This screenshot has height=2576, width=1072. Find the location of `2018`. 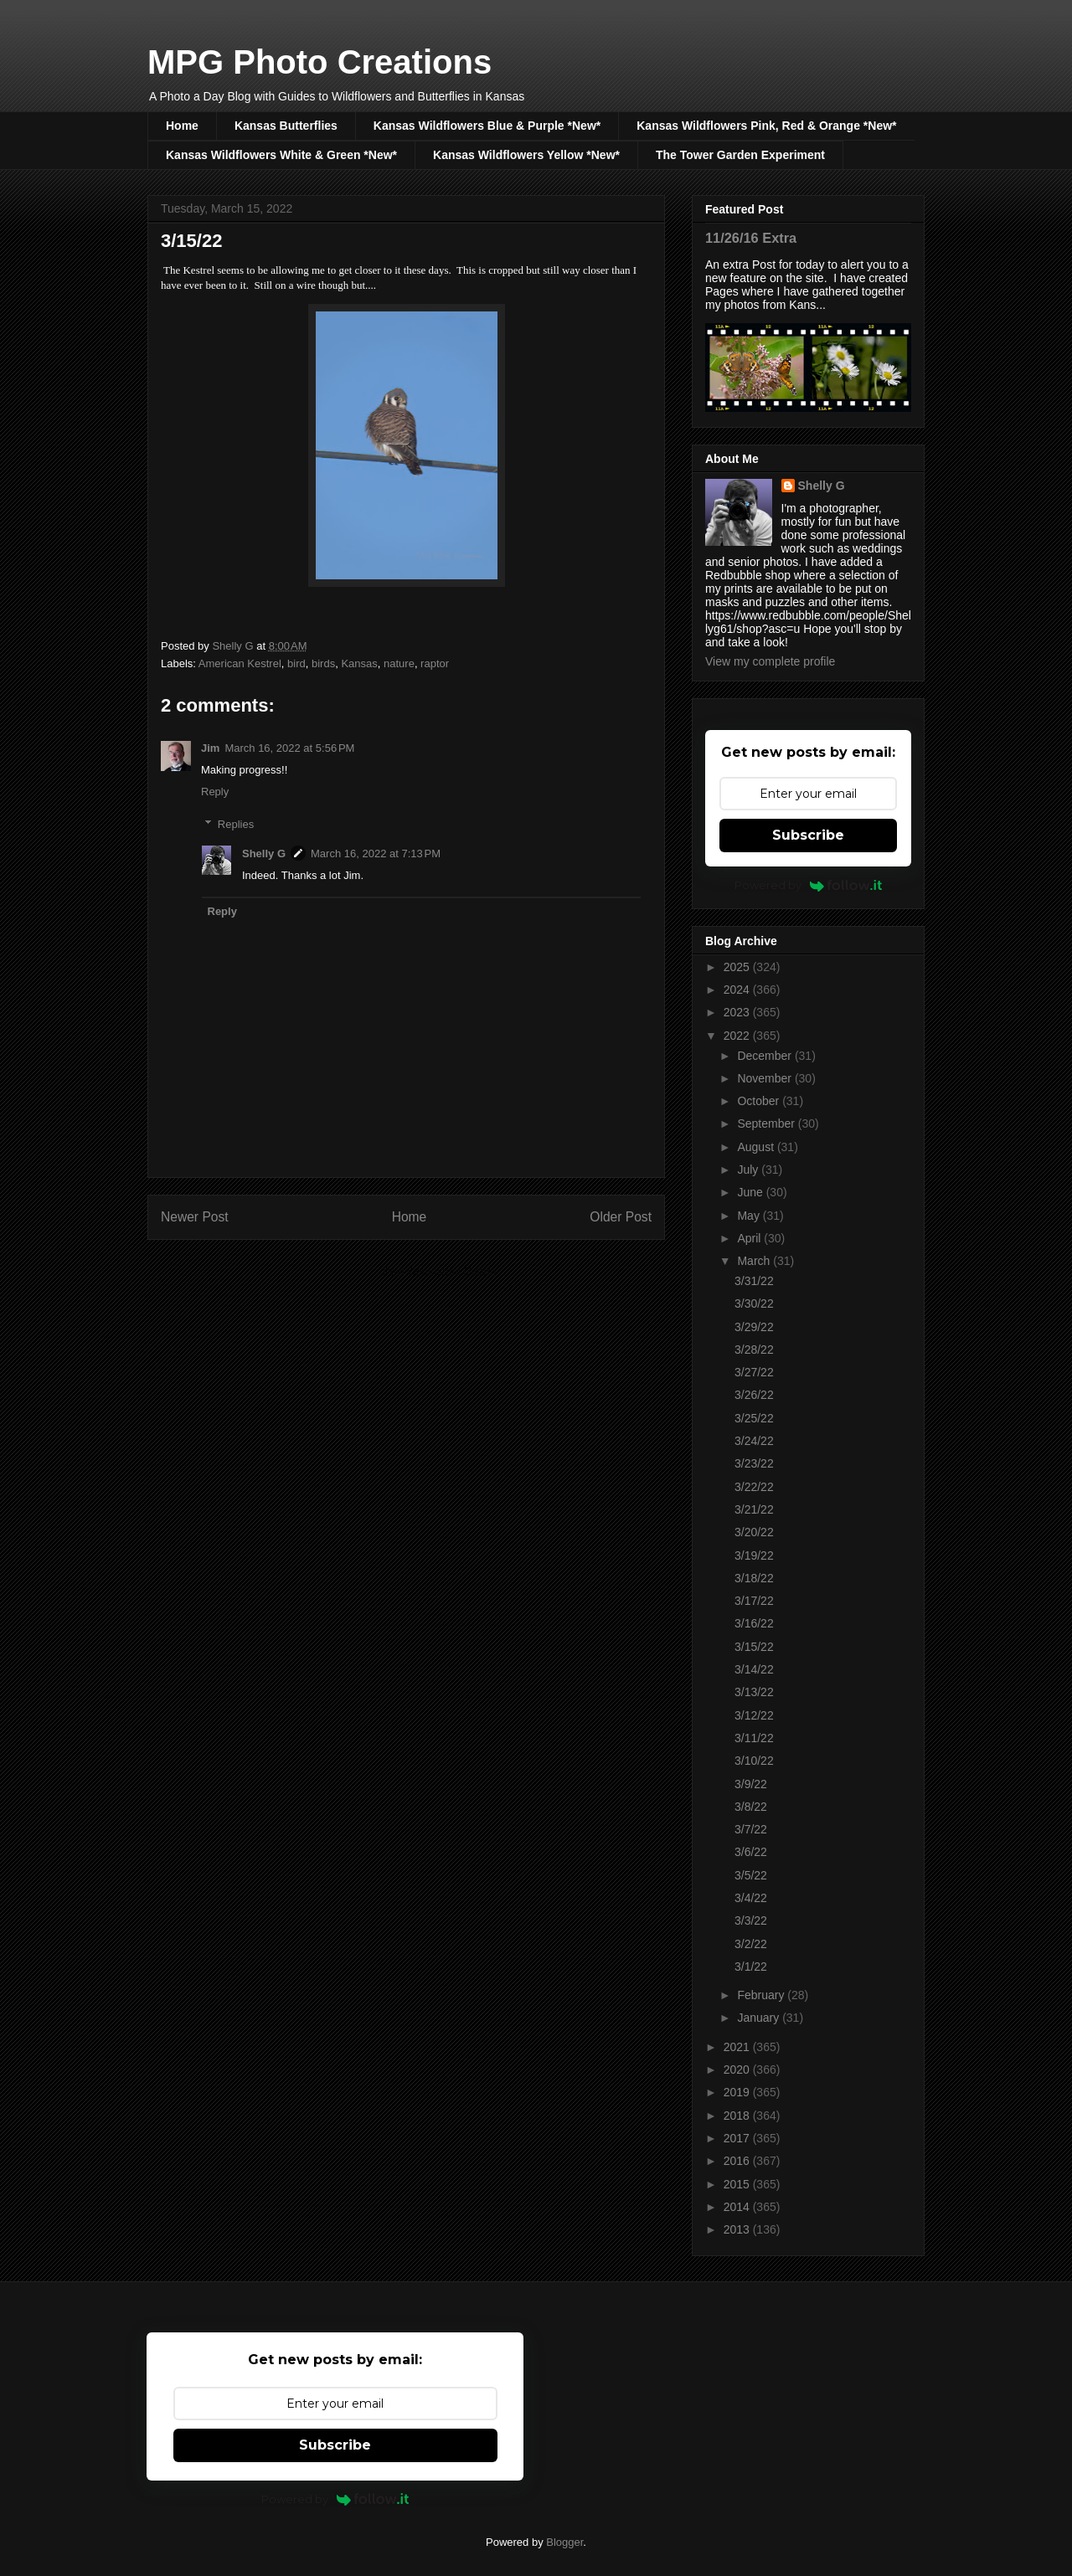

2018 is located at coordinates (738, 2115).